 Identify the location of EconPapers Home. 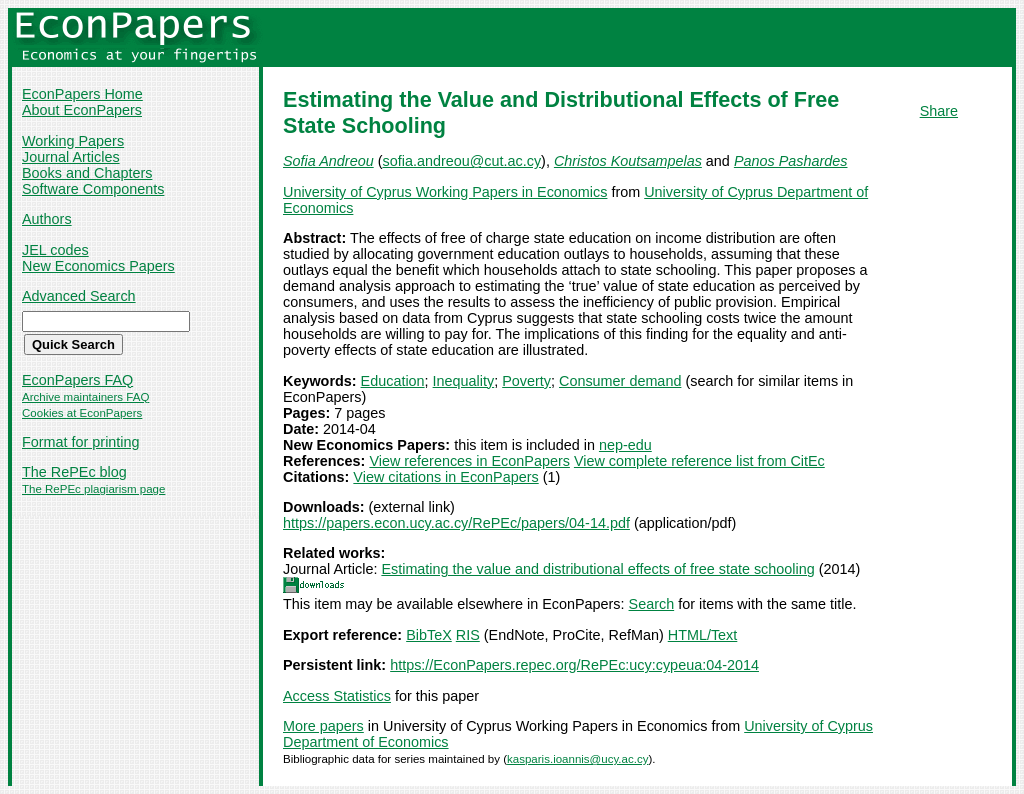
(82, 94).